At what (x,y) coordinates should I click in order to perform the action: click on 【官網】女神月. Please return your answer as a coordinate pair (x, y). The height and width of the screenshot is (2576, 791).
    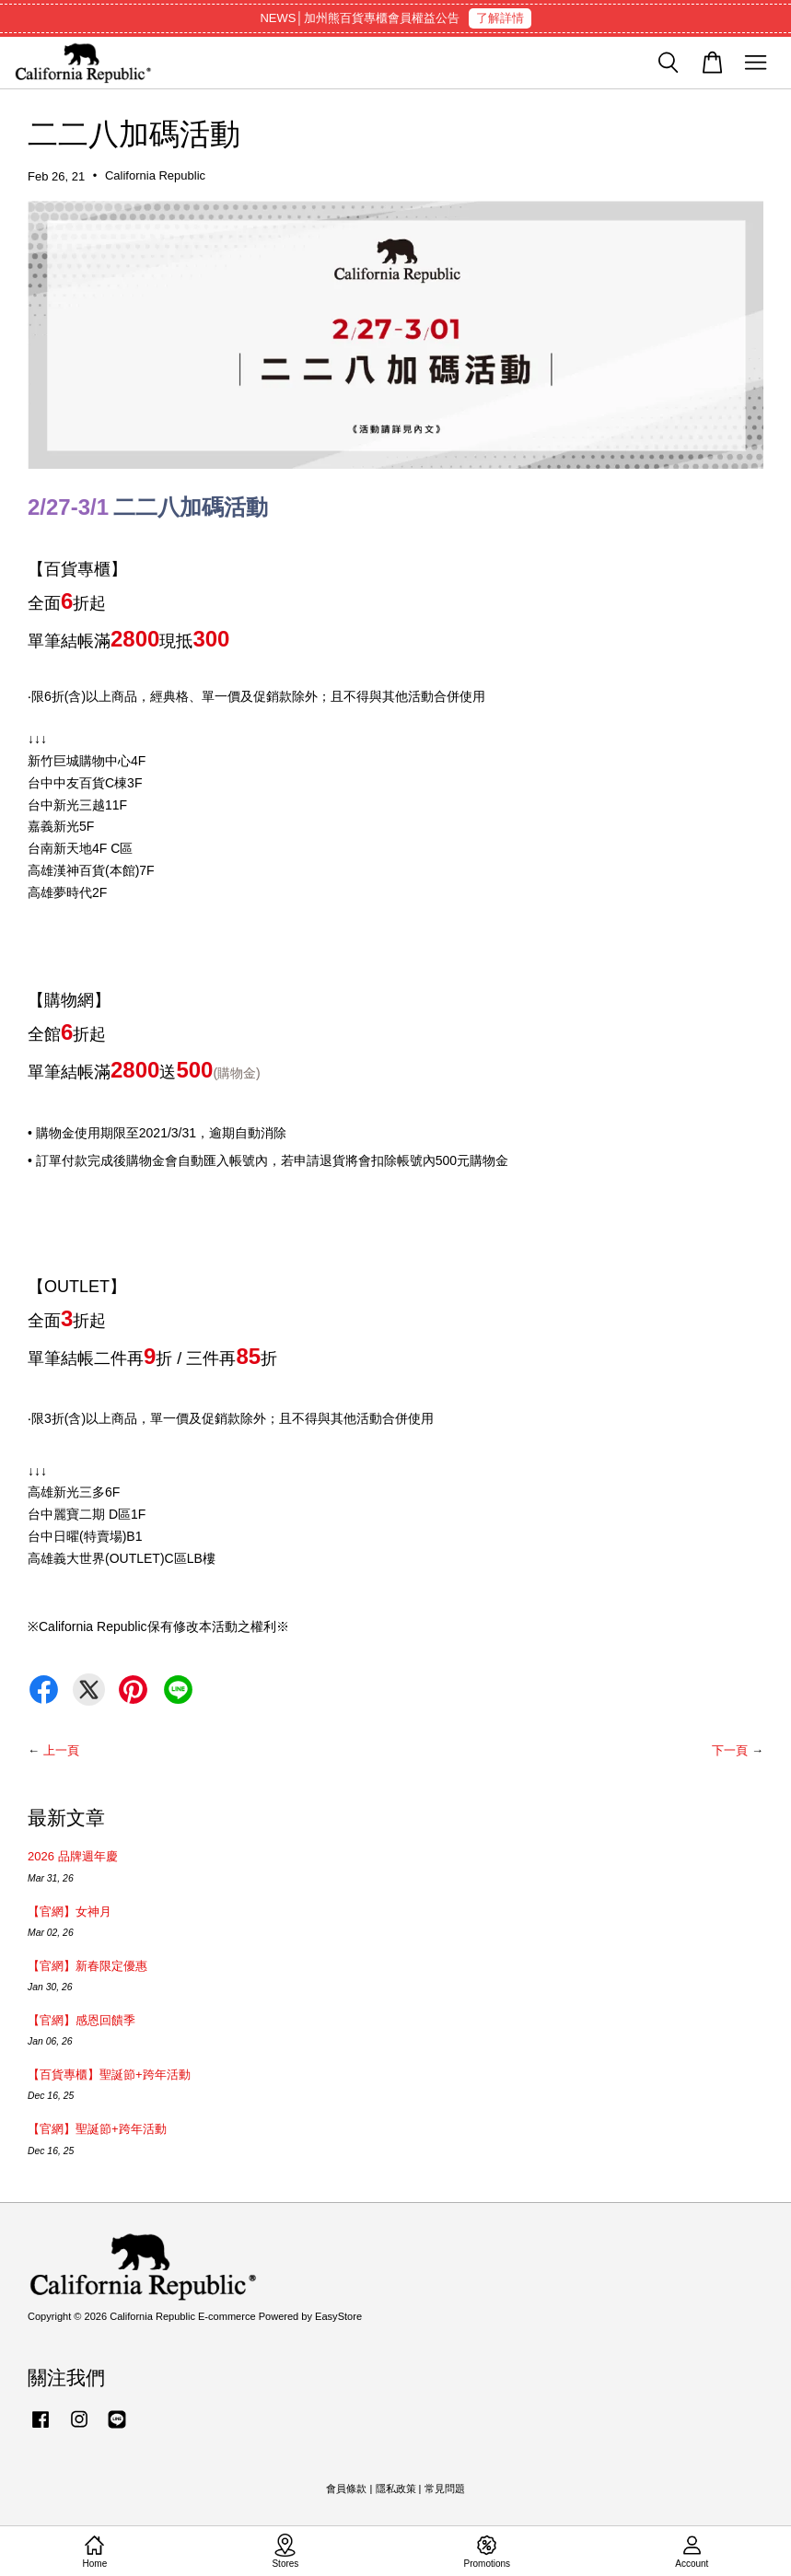
    Looking at the image, I should click on (69, 1911).